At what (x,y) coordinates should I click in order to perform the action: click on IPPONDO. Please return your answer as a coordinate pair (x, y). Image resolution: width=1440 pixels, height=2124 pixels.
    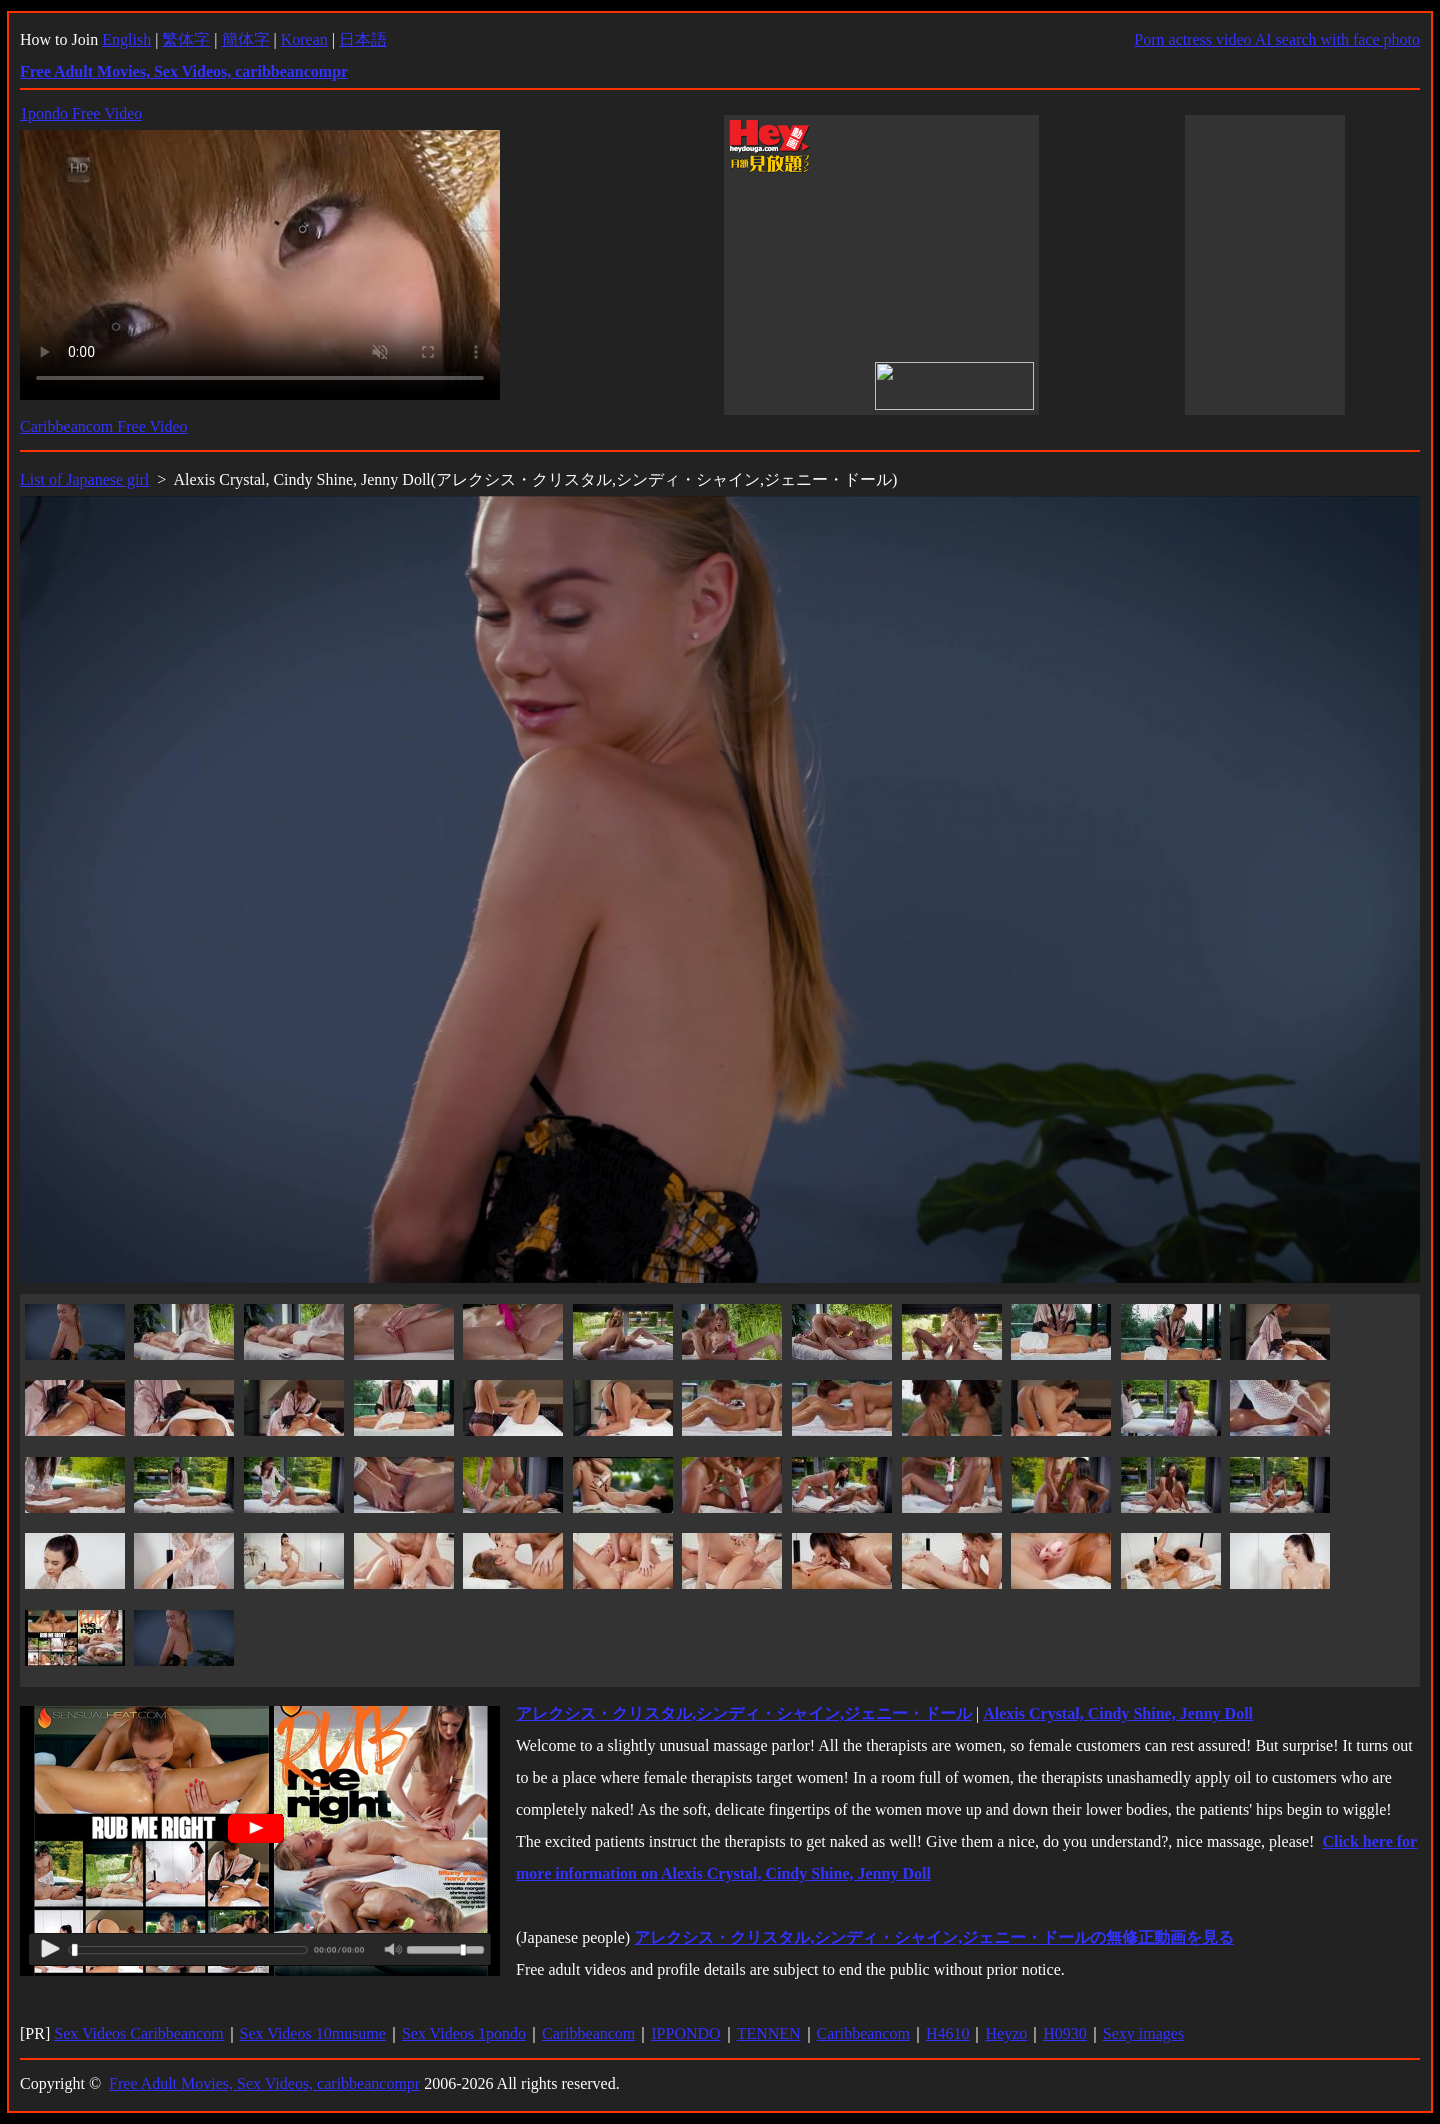
    Looking at the image, I should click on (685, 2033).